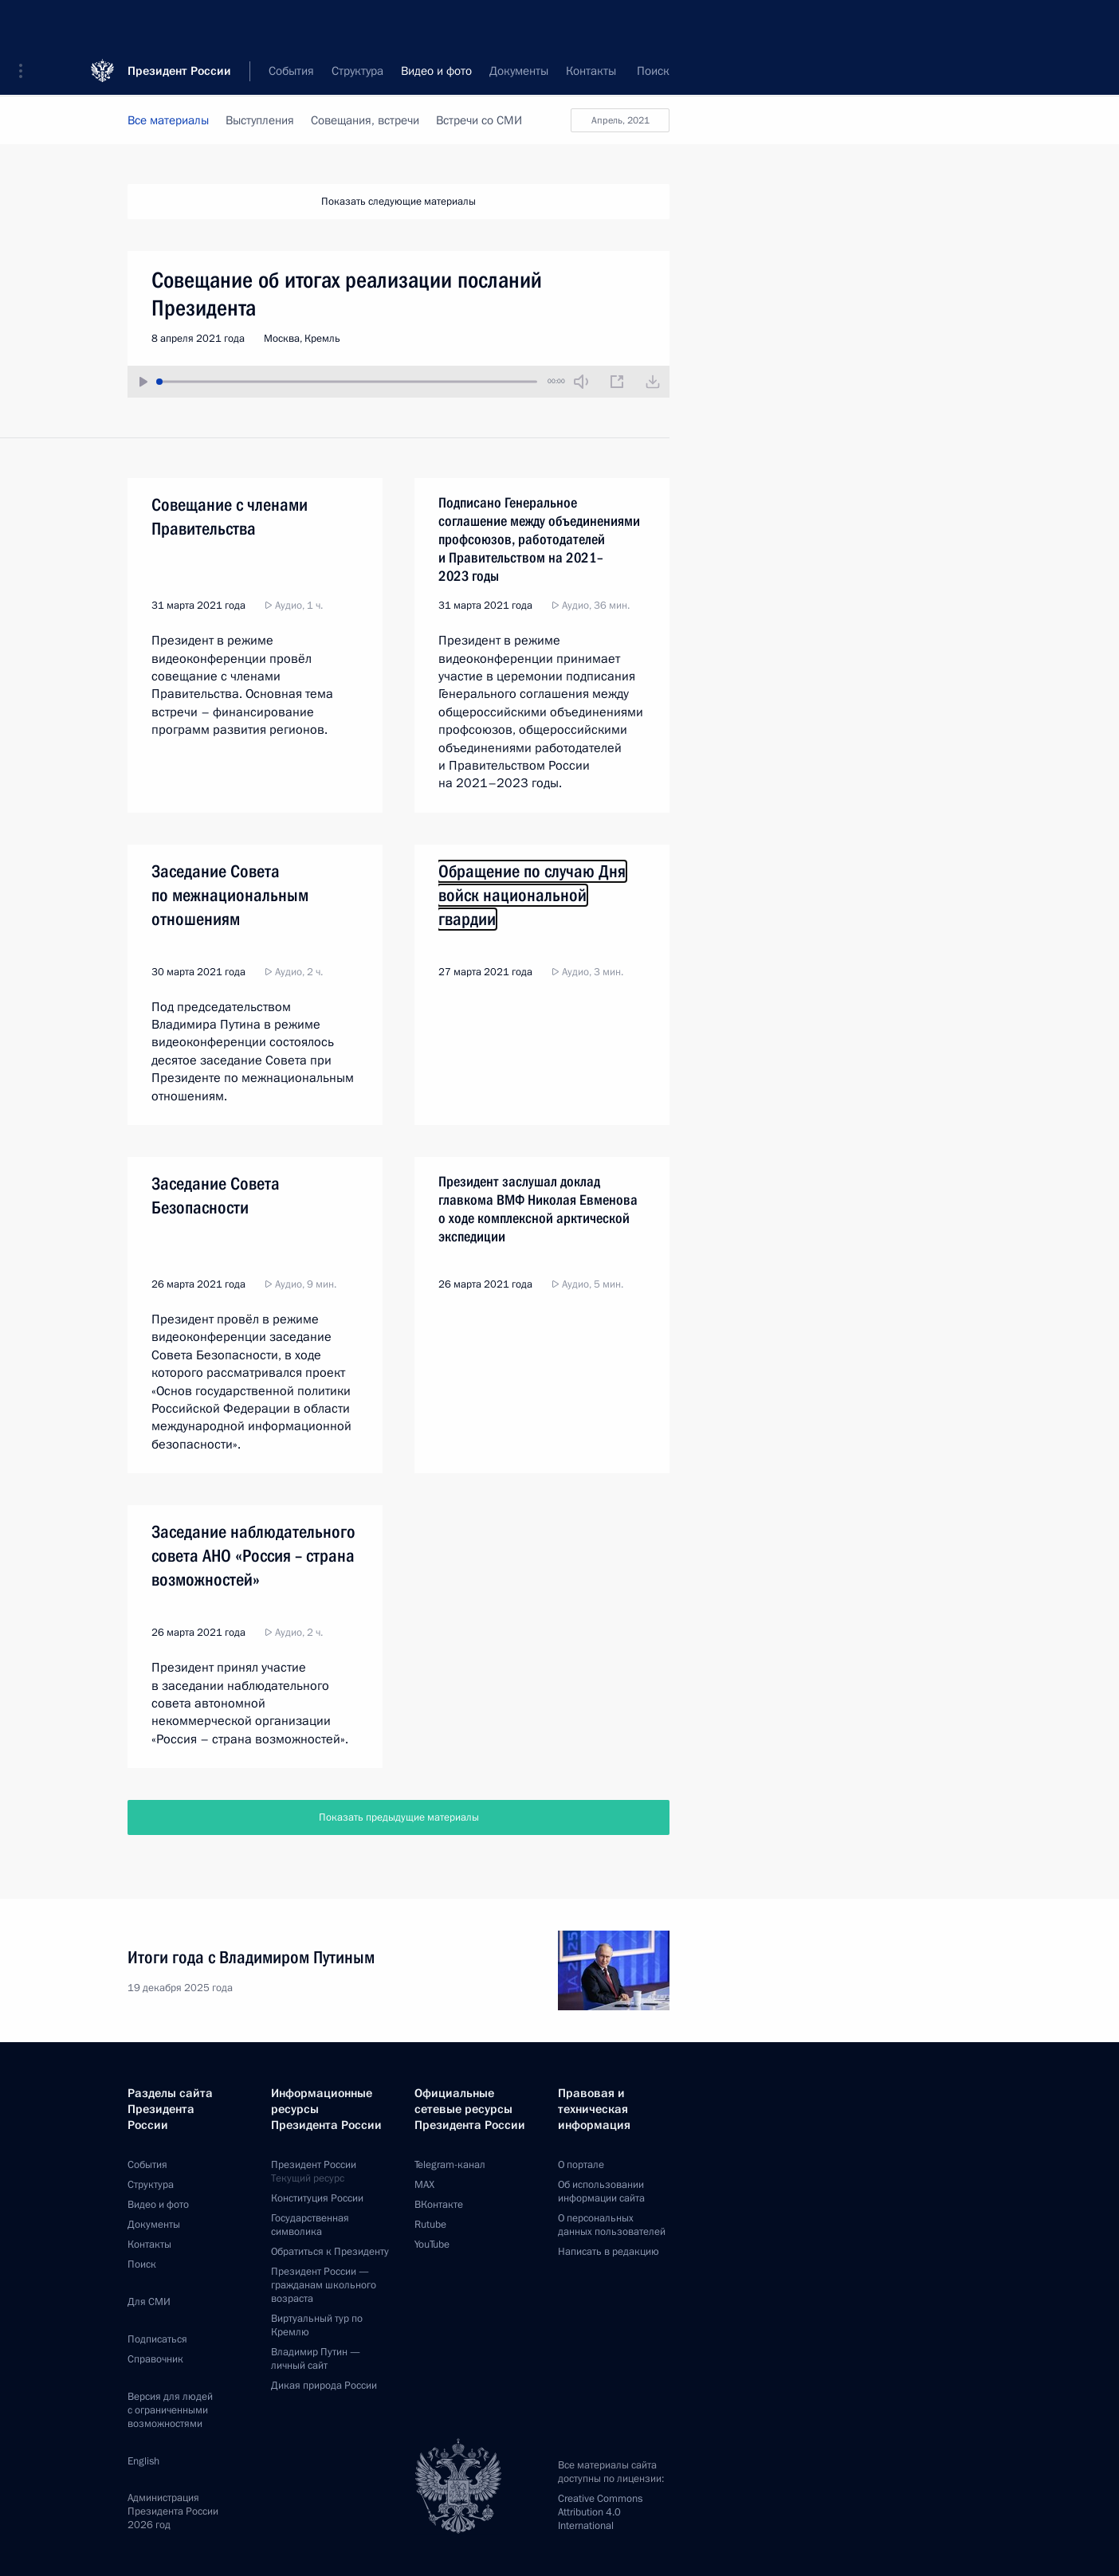 This screenshot has height=2576, width=1119. What do you see at coordinates (438, 2205) in the screenshot?
I see `ВКонтакте` at bounding box center [438, 2205].